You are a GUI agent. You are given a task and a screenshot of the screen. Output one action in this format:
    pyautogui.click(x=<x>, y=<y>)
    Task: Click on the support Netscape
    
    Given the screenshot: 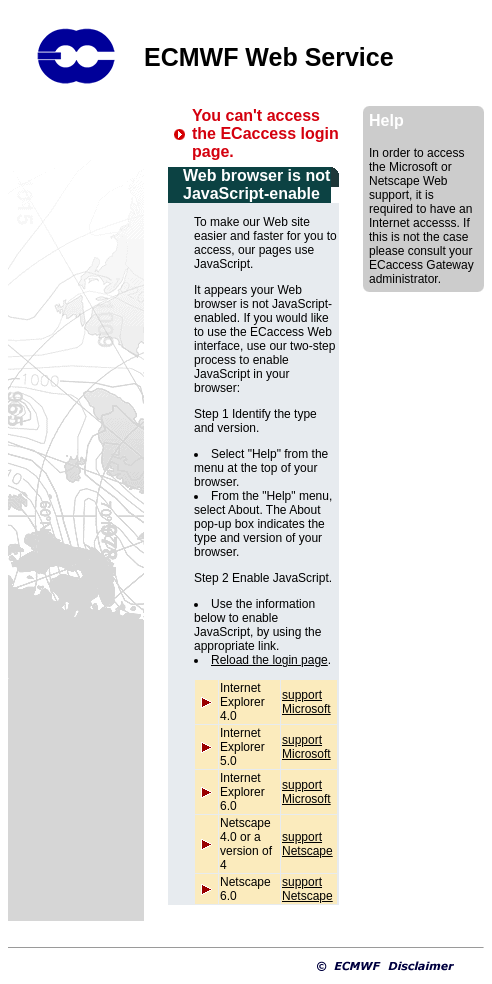 What is the action you would take?
    pyautogui.click(x=307, y=844)
    